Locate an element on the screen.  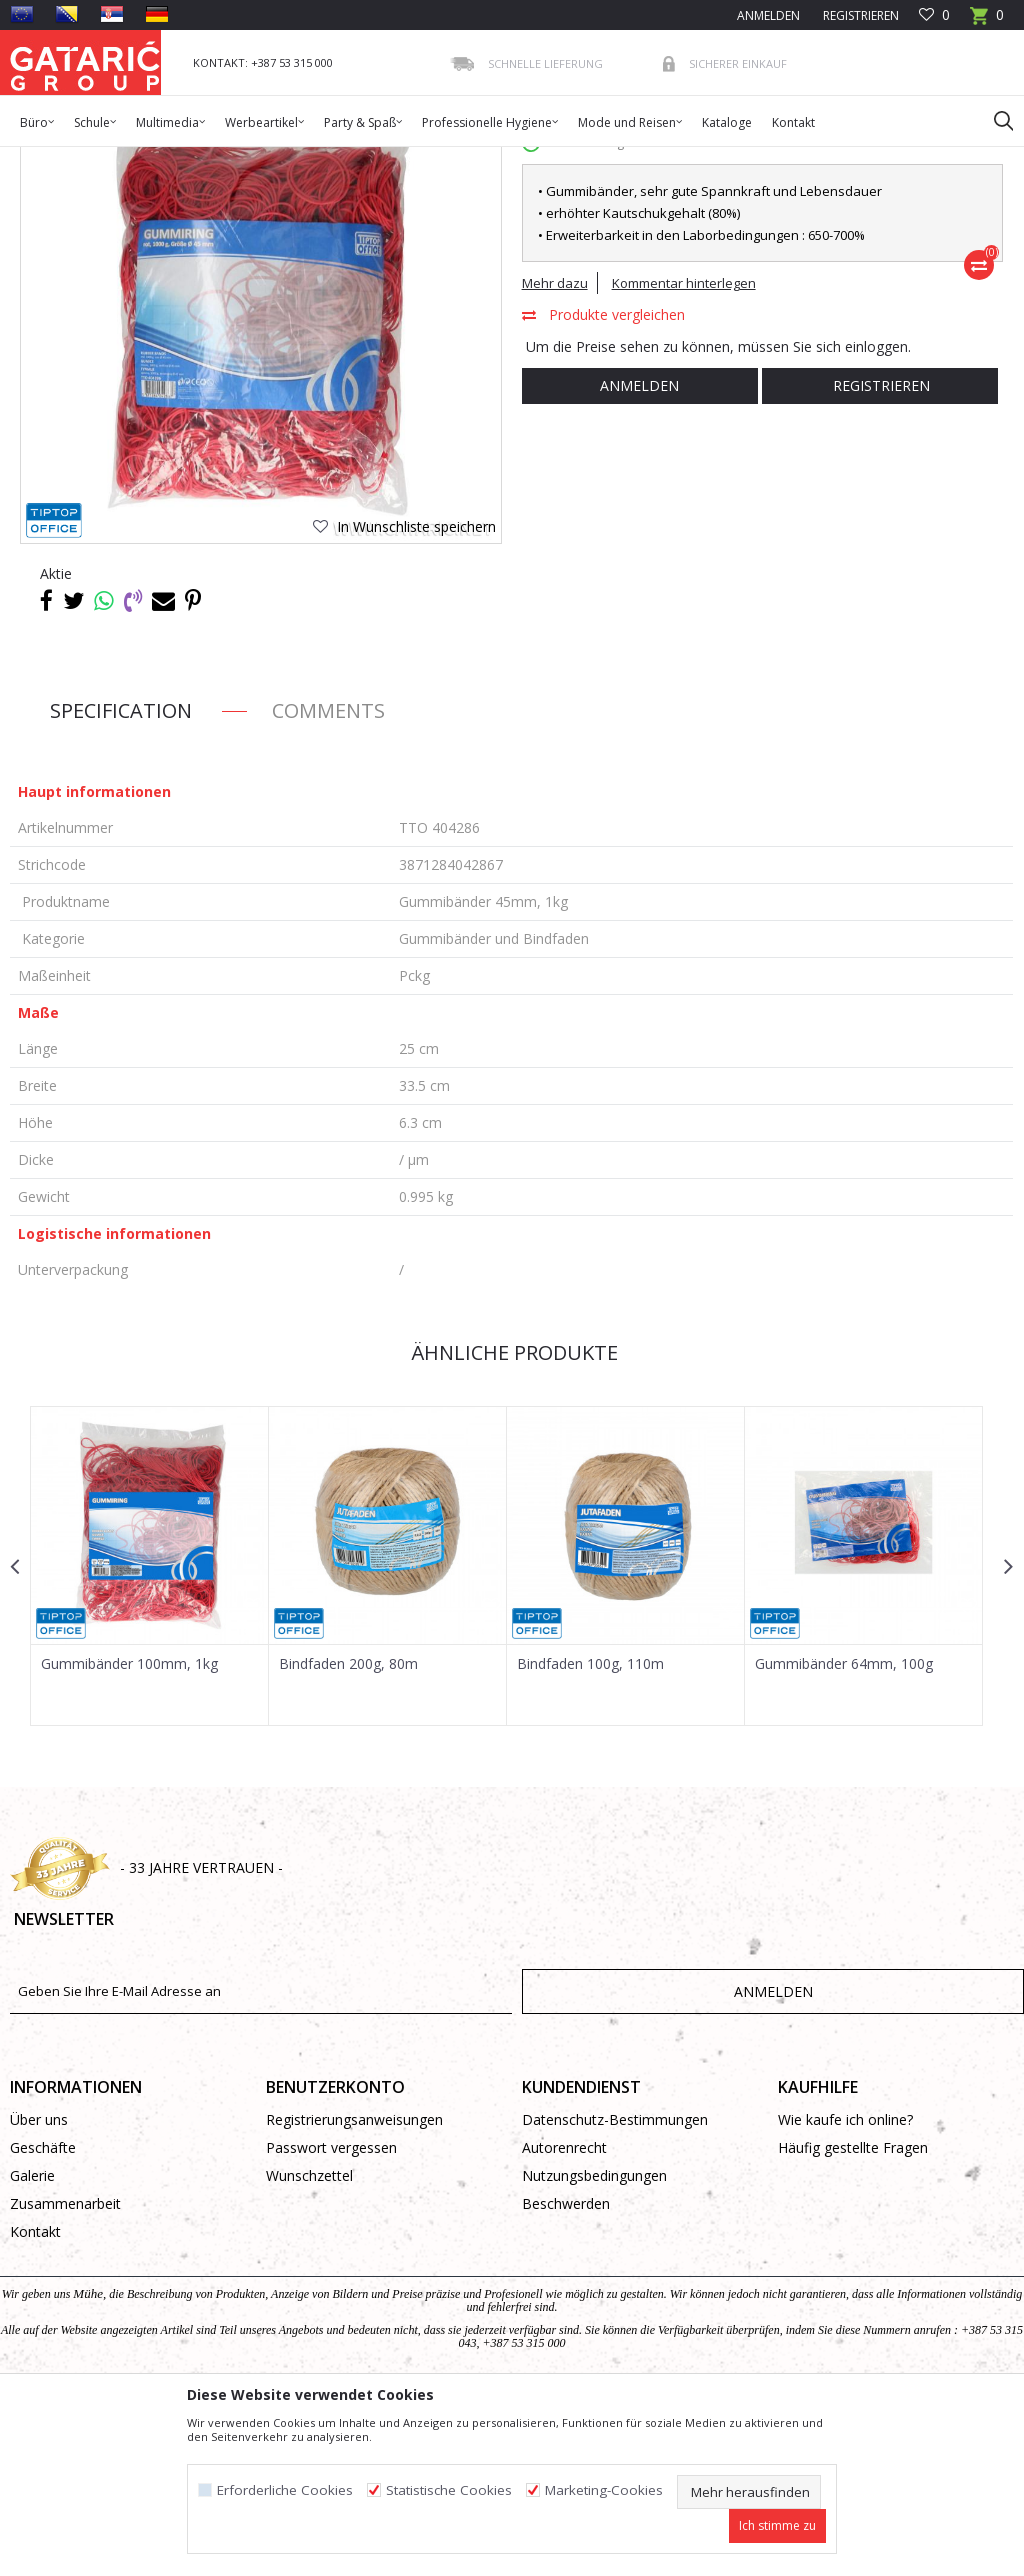
[Favoriten] is located at coordinates (934, 15).